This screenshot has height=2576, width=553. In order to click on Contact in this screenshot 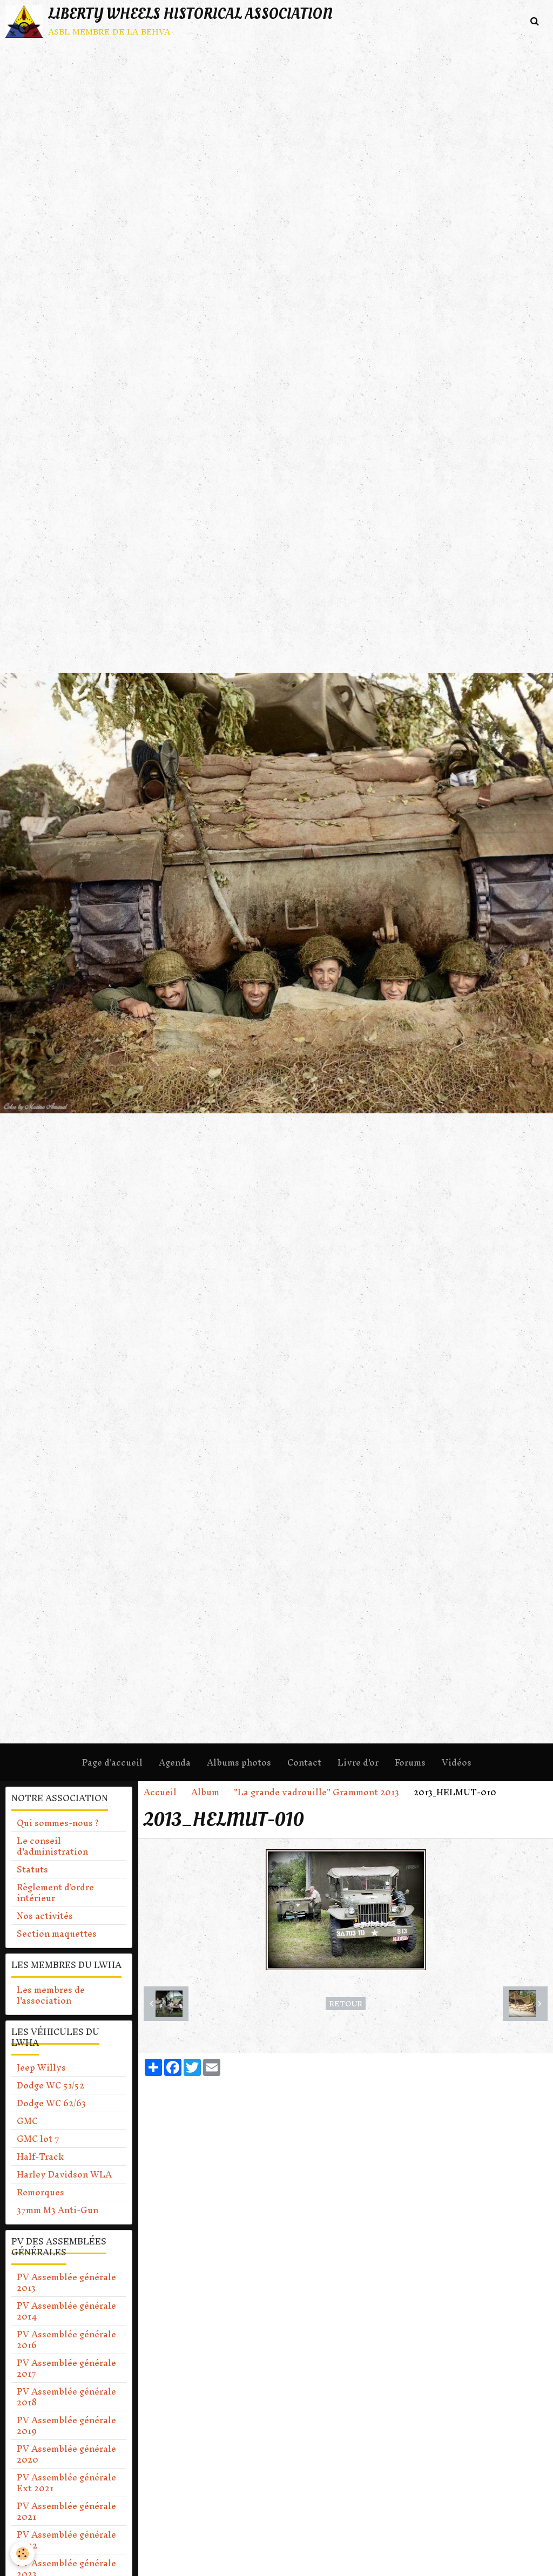, I will do `click(304, 1762)`.